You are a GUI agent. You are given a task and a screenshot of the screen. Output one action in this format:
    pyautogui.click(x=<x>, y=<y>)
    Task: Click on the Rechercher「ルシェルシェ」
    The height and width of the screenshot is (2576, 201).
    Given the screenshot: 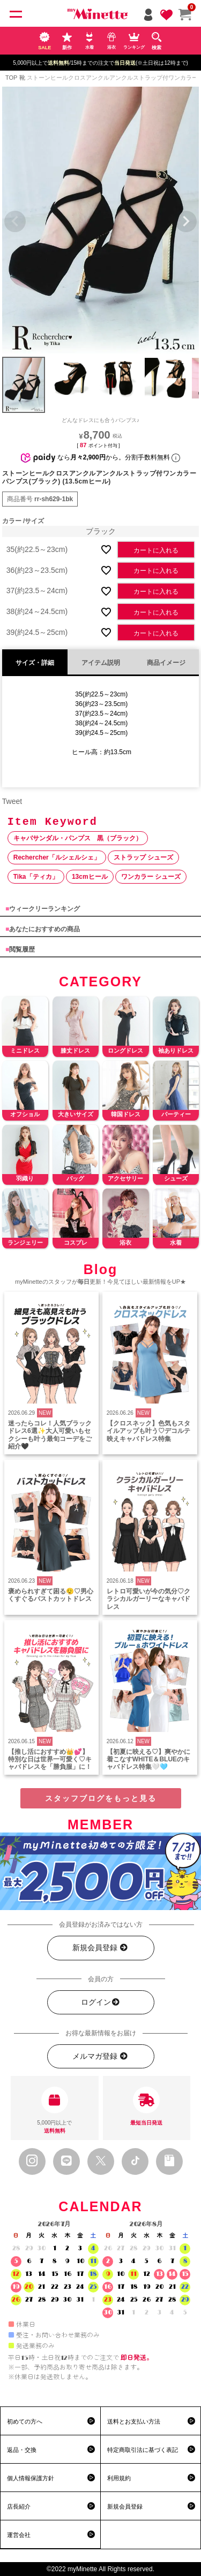 What is the action you would take?
    pyautogui.click(x=56, y=857)
    